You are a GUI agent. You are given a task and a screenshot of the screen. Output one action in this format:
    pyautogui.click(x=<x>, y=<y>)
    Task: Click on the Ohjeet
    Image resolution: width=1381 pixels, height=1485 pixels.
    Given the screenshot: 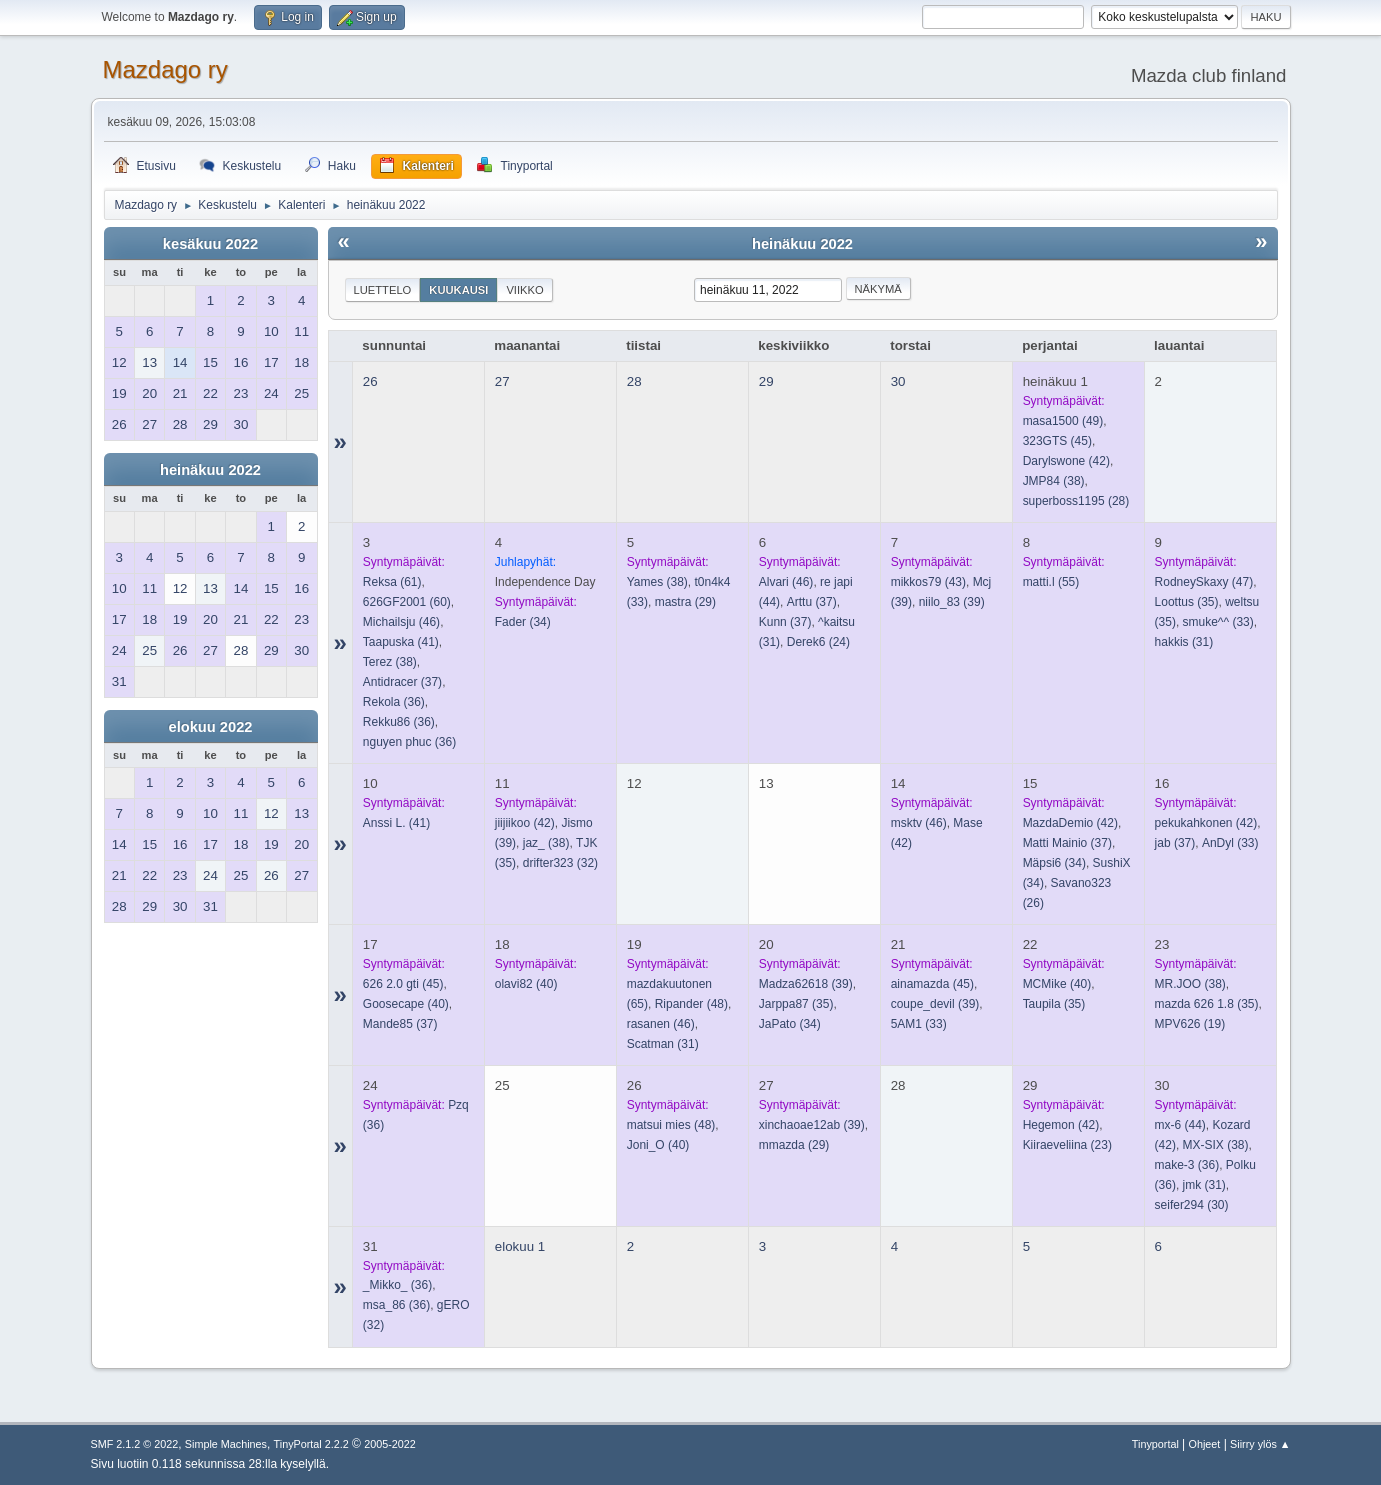 What is the action you would take?
    pyautogui.click(x=1205, y=1444)
    